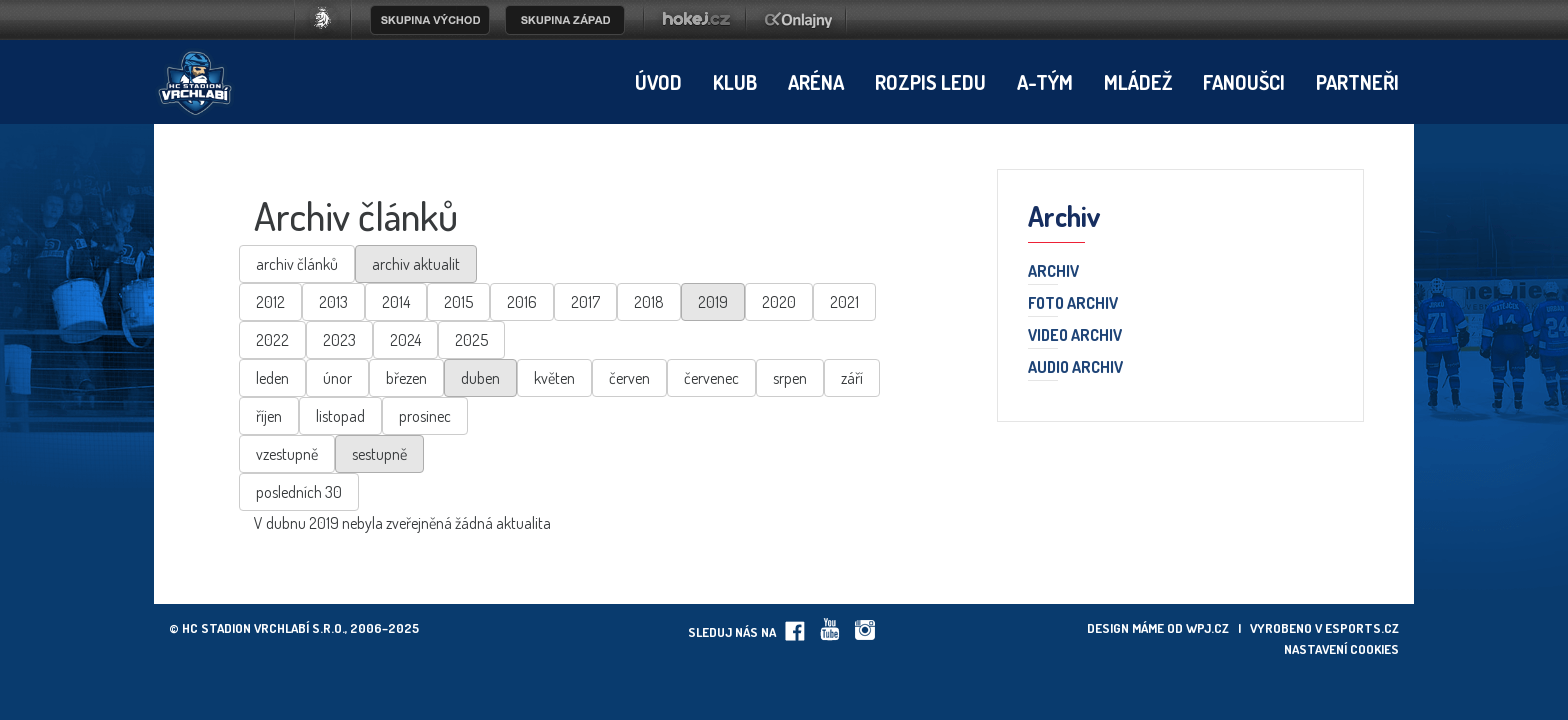 Image resolution: width=1568 pixels, height=720 pixels. I want to click on Audio archiv, so click(1075, 368).